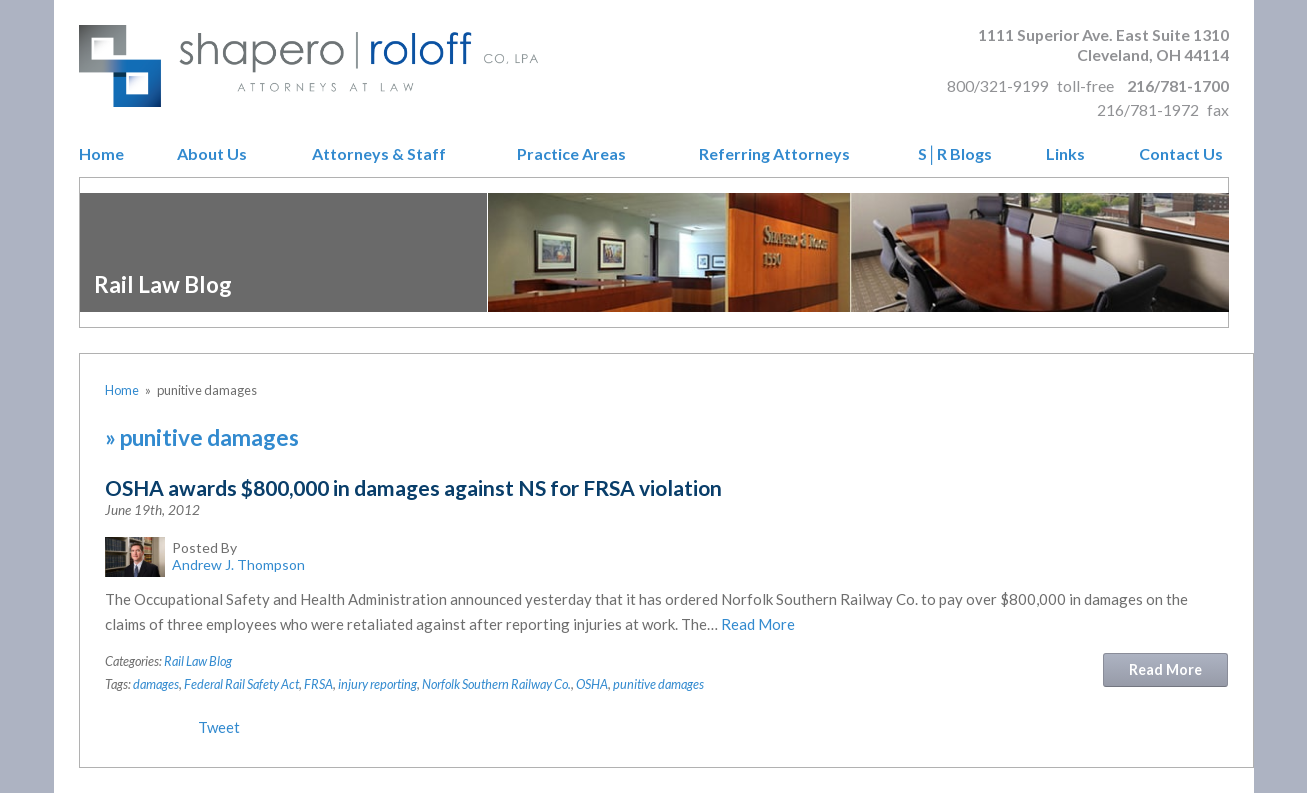  Describe the element at coordinates (1065, 154) in the screenshot. I see `Links` at that location.